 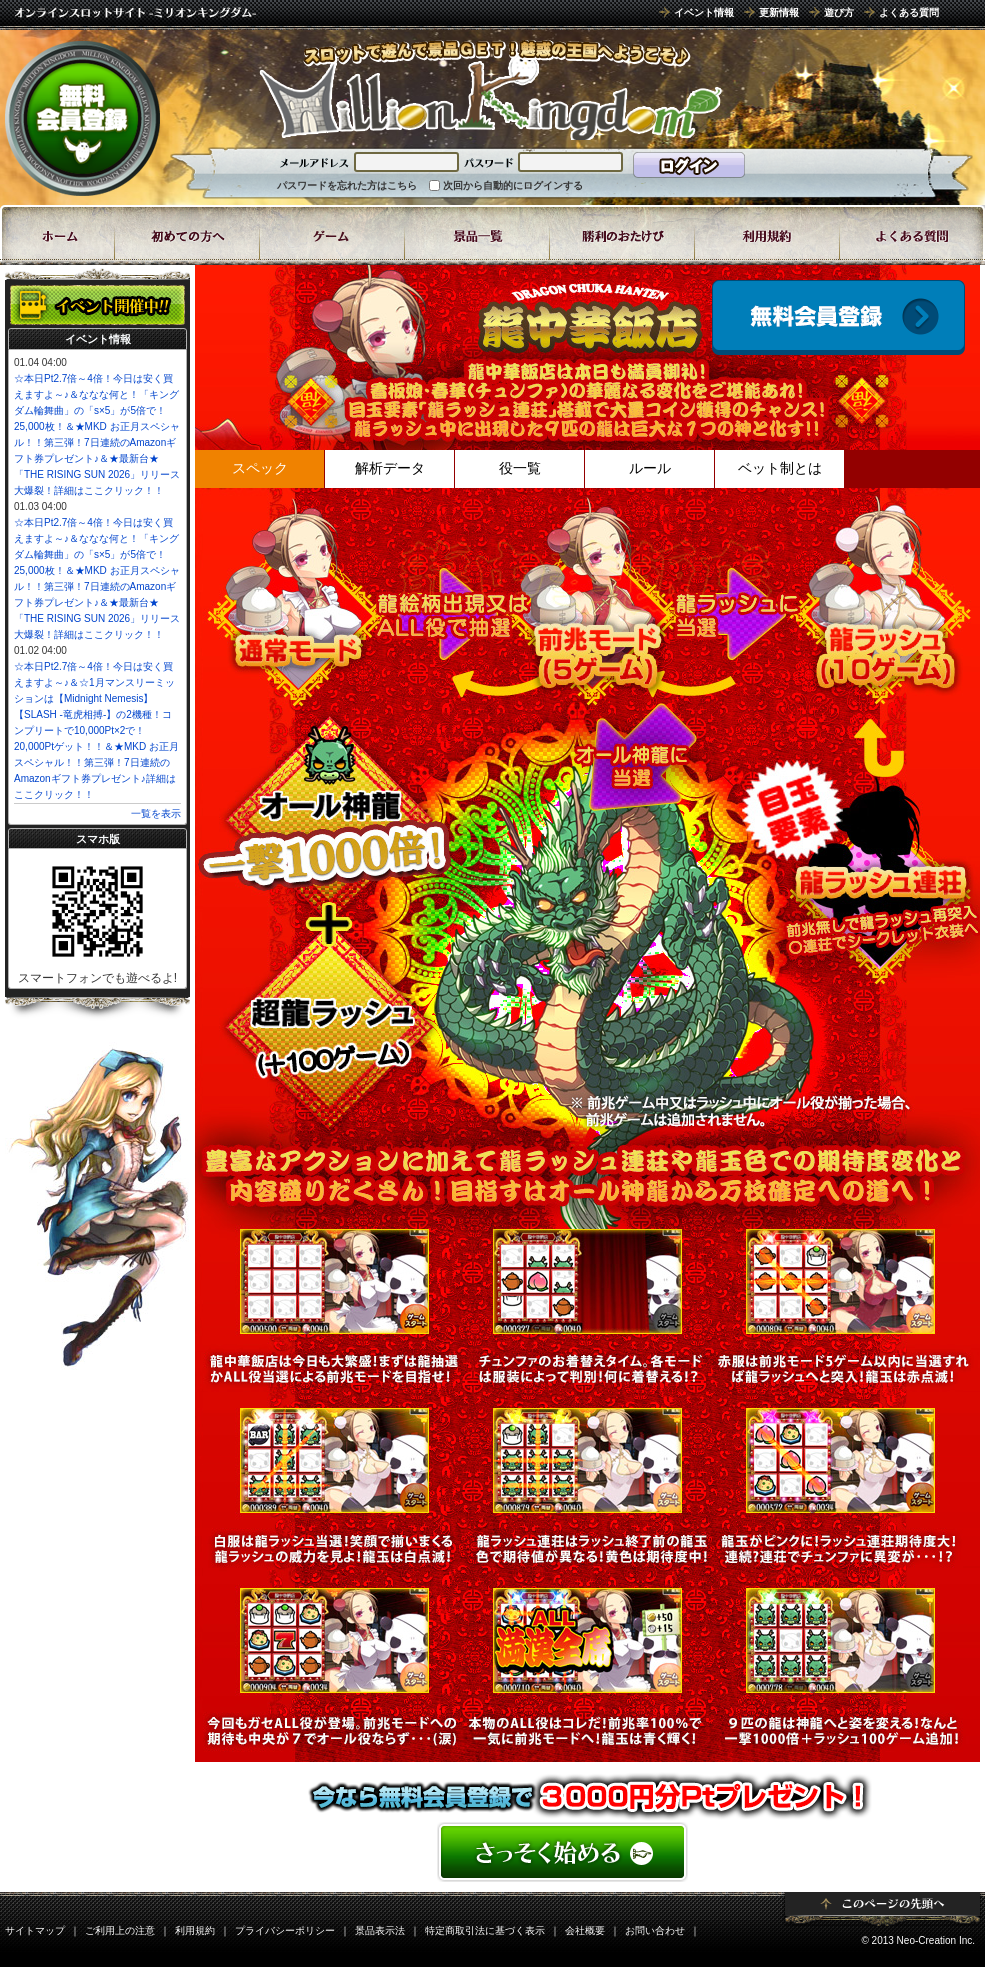 I want to click on 利用規約, so click(x=195, y=1930).